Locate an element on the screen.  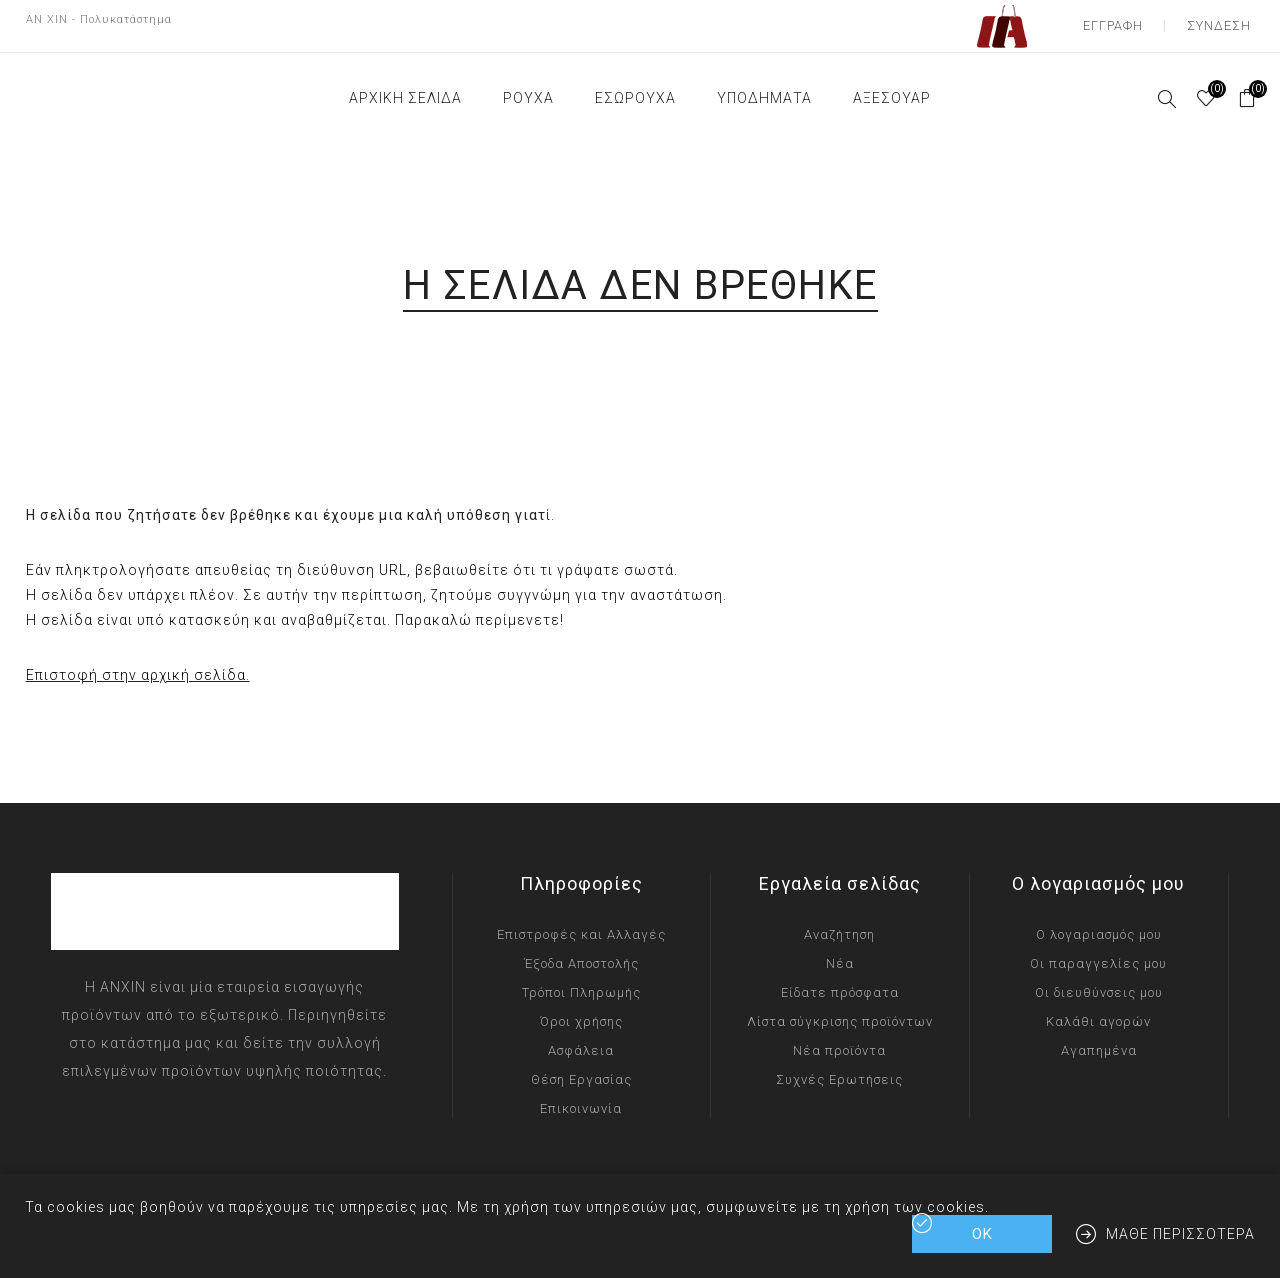
ΟΚ is located at coordinates (982, 1234).